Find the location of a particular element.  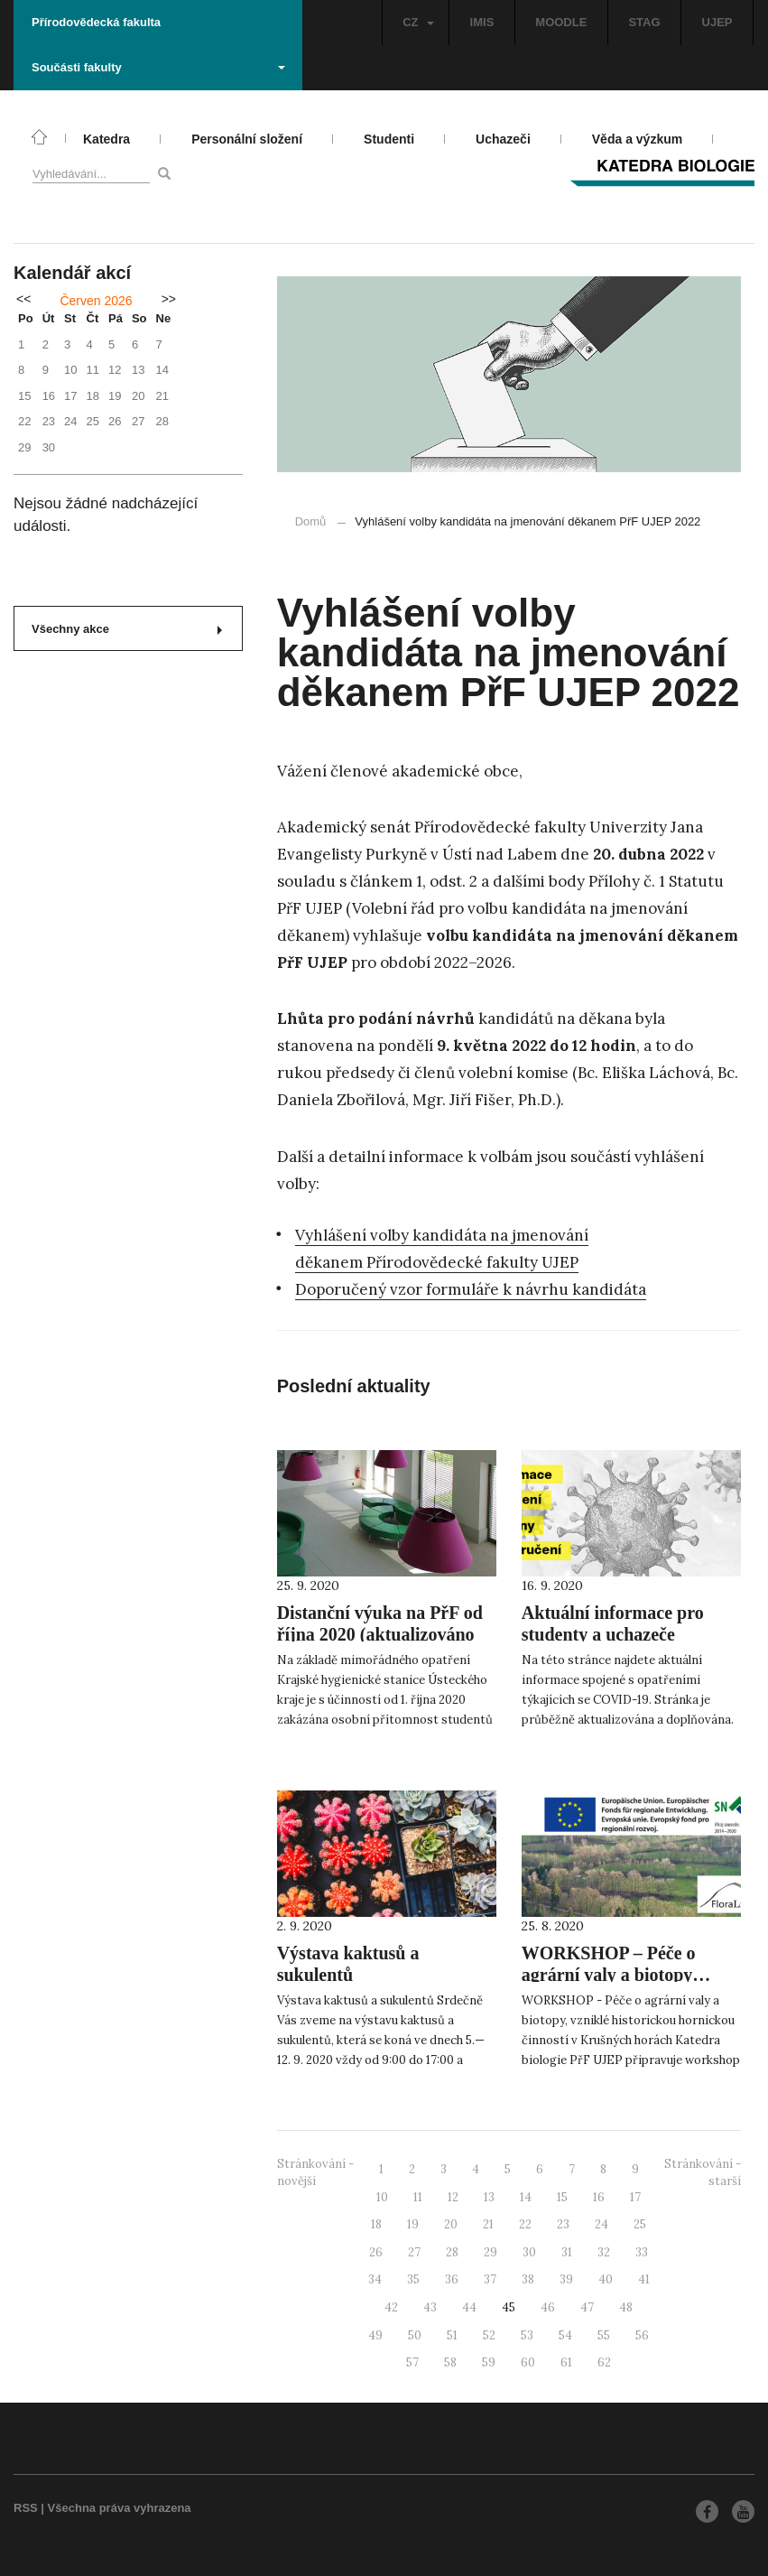

42 is located at coordinates (391, 2307).